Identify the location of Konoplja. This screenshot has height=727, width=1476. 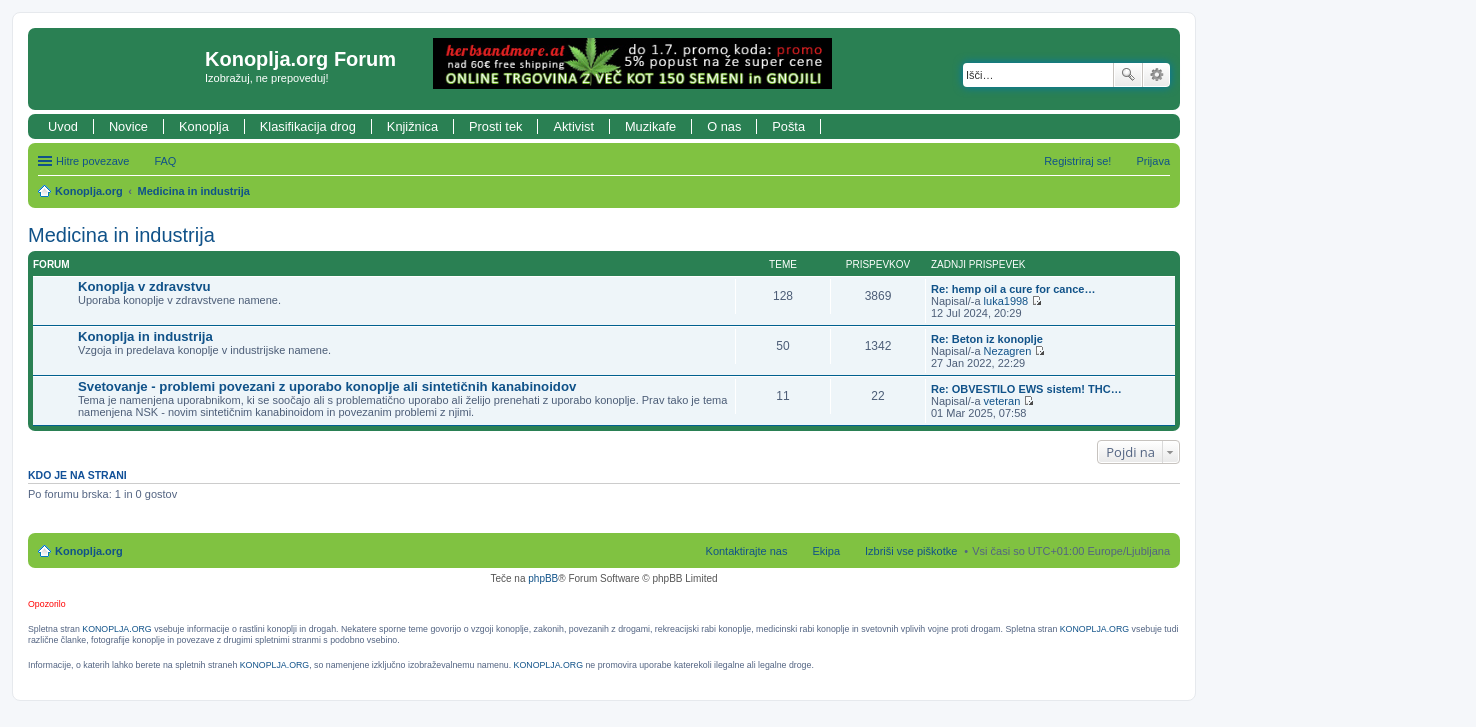
(204, 126).